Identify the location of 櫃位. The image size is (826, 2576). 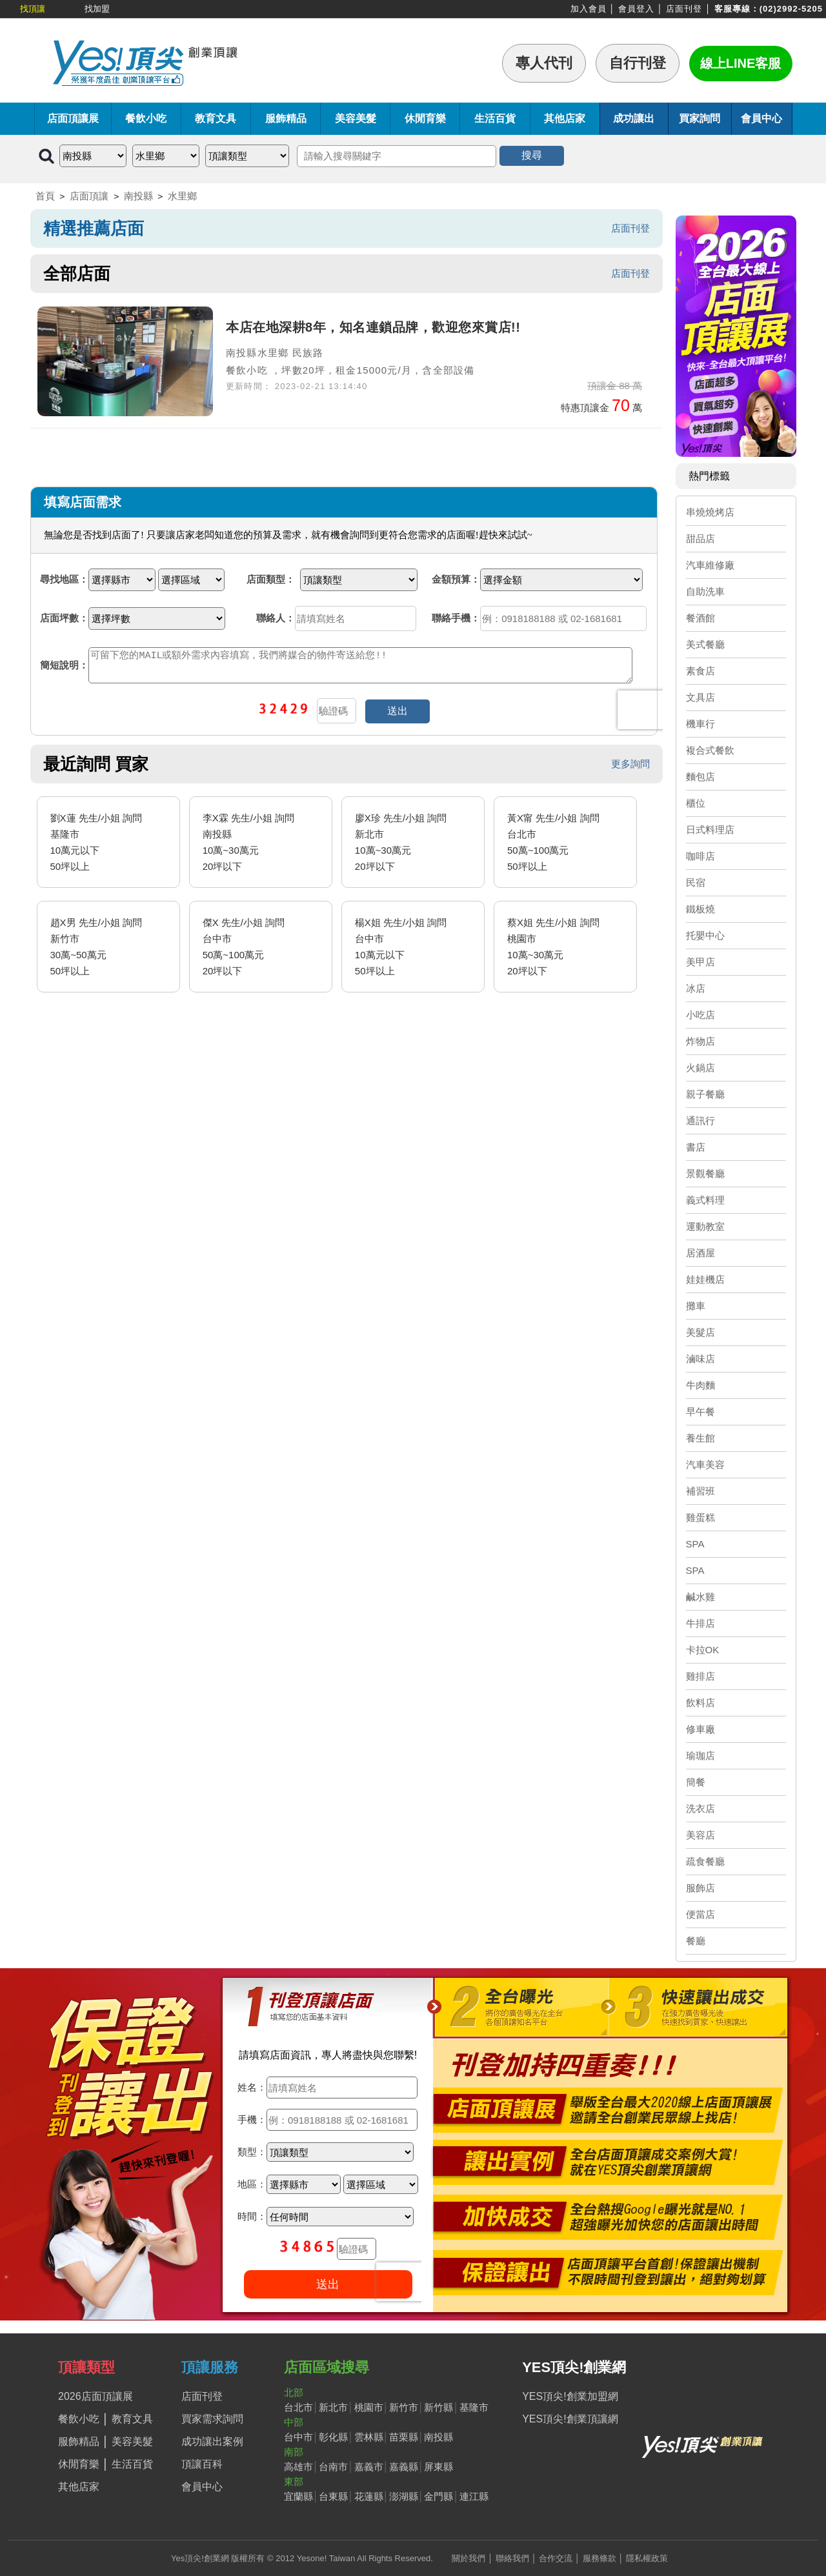
(695, 803).